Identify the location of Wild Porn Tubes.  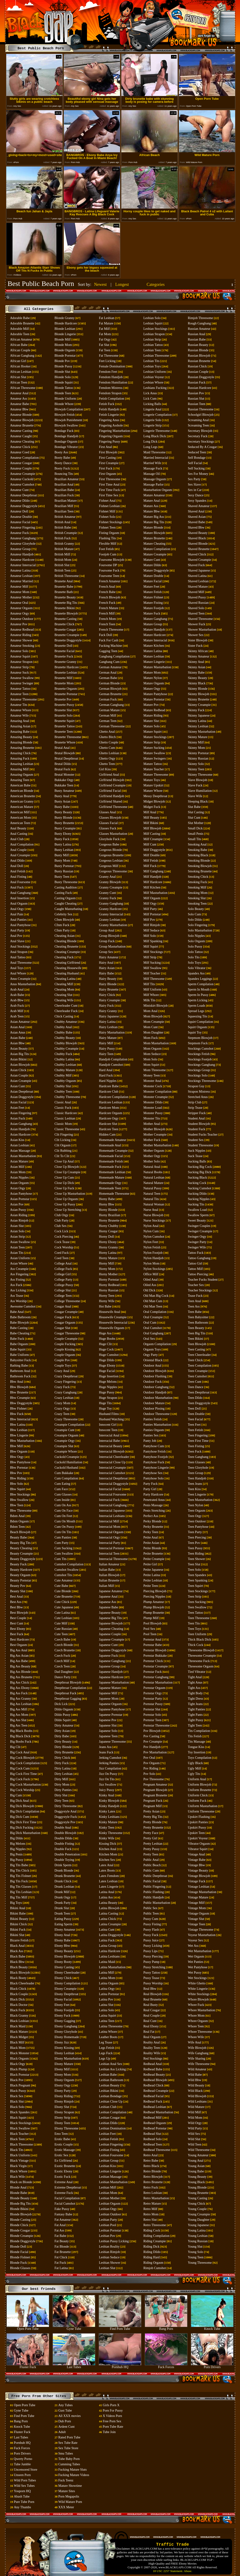
(25, 2480).